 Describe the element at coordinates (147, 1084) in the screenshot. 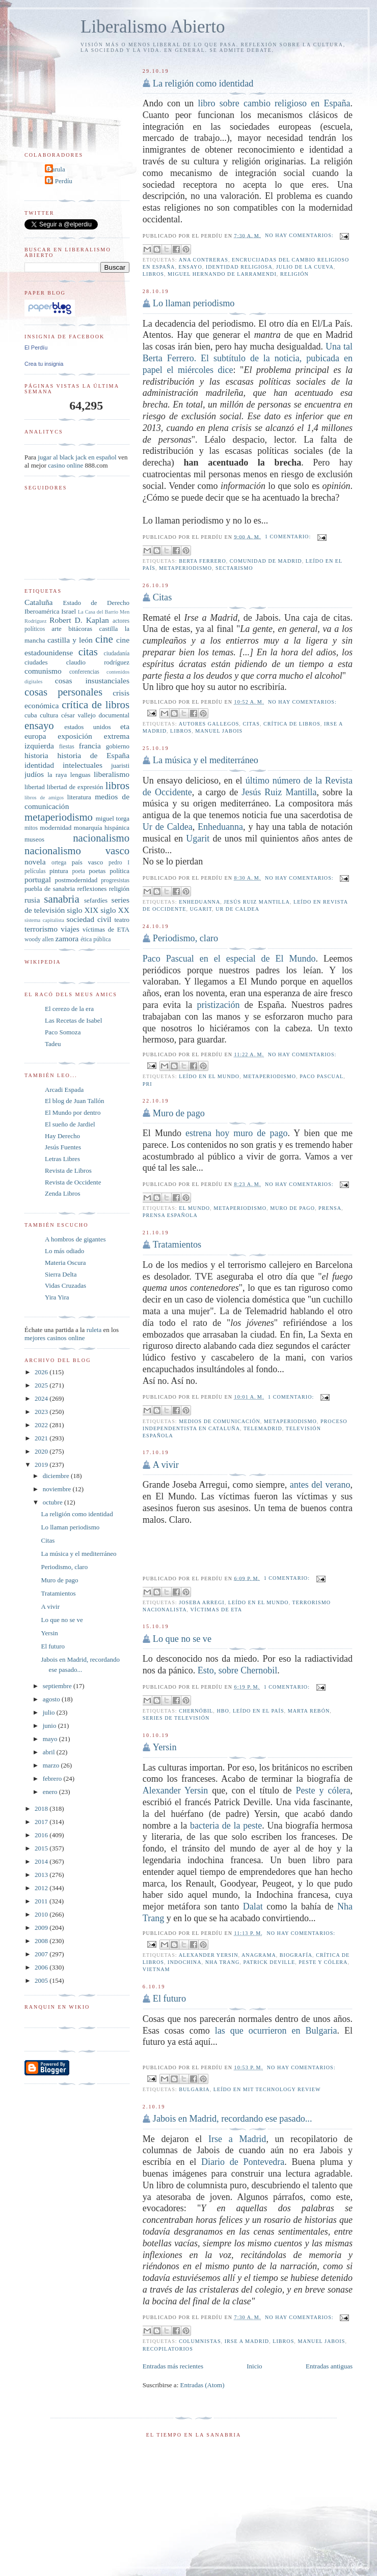

I see `PRI` at that location.